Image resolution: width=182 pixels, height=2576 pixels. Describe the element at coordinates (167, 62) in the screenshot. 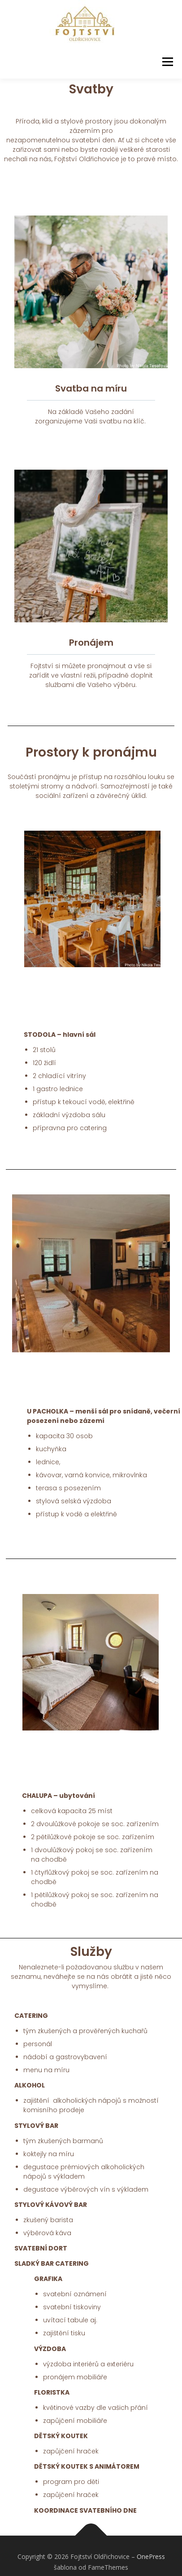

I see `Menu` at that location.